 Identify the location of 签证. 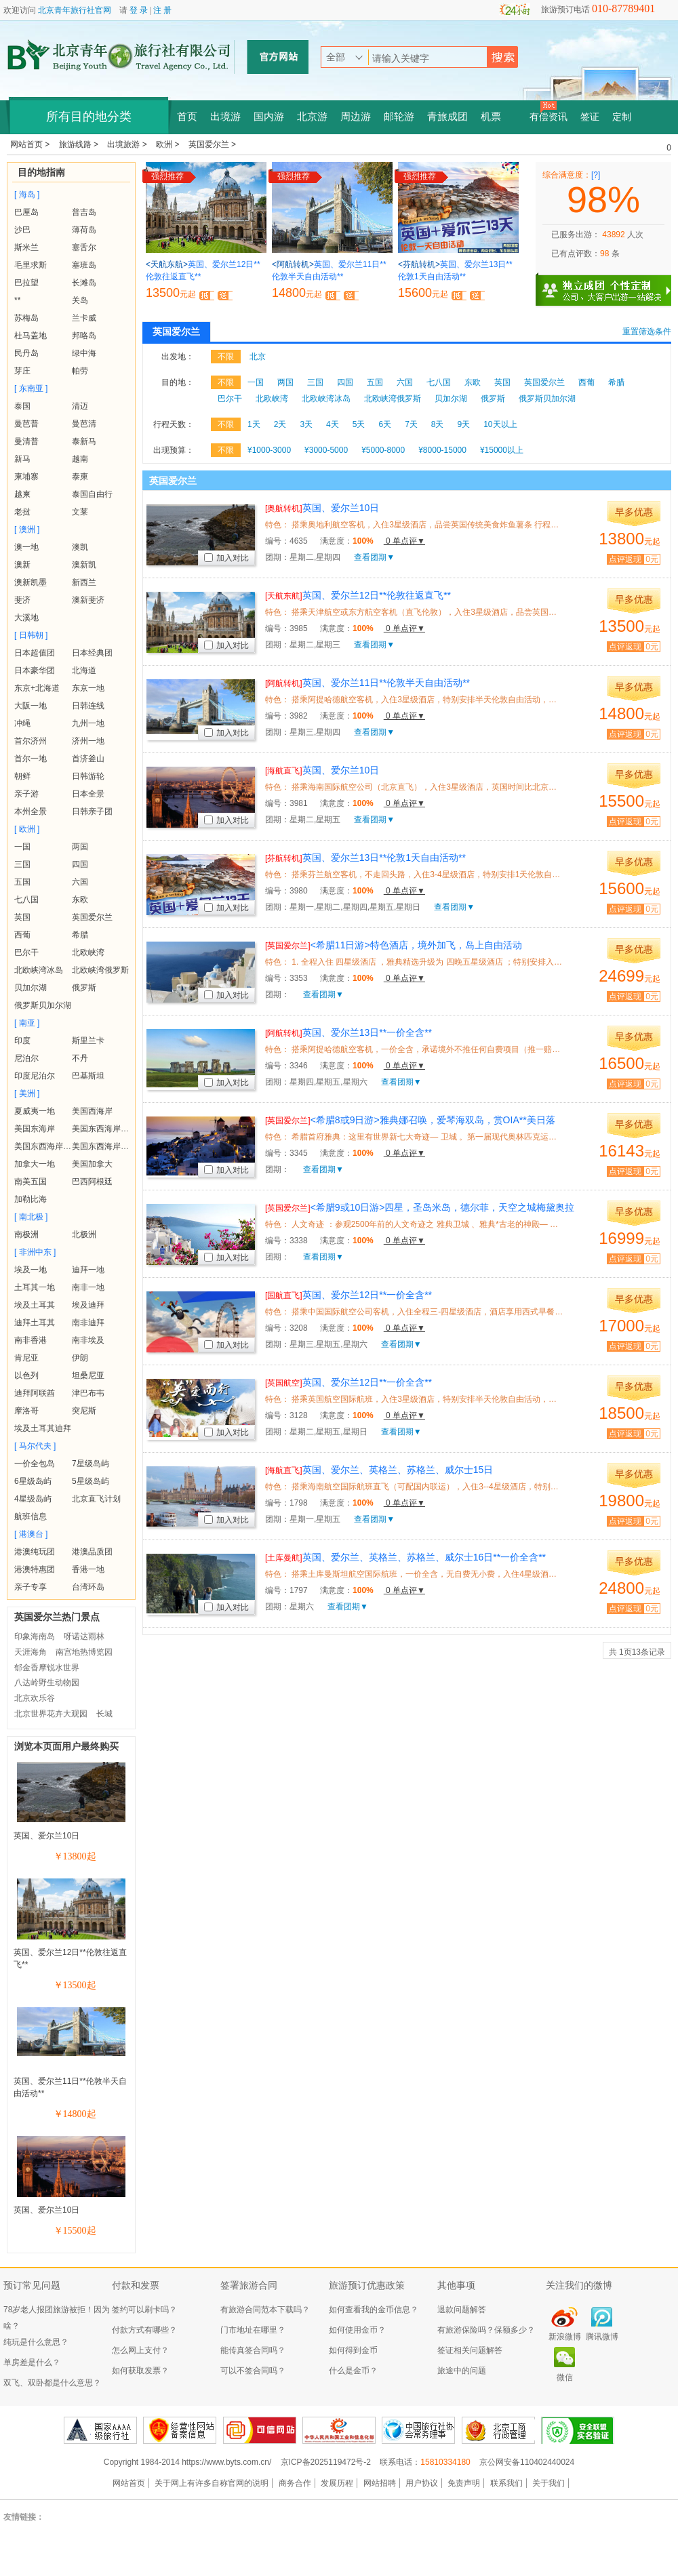
(589, 117).